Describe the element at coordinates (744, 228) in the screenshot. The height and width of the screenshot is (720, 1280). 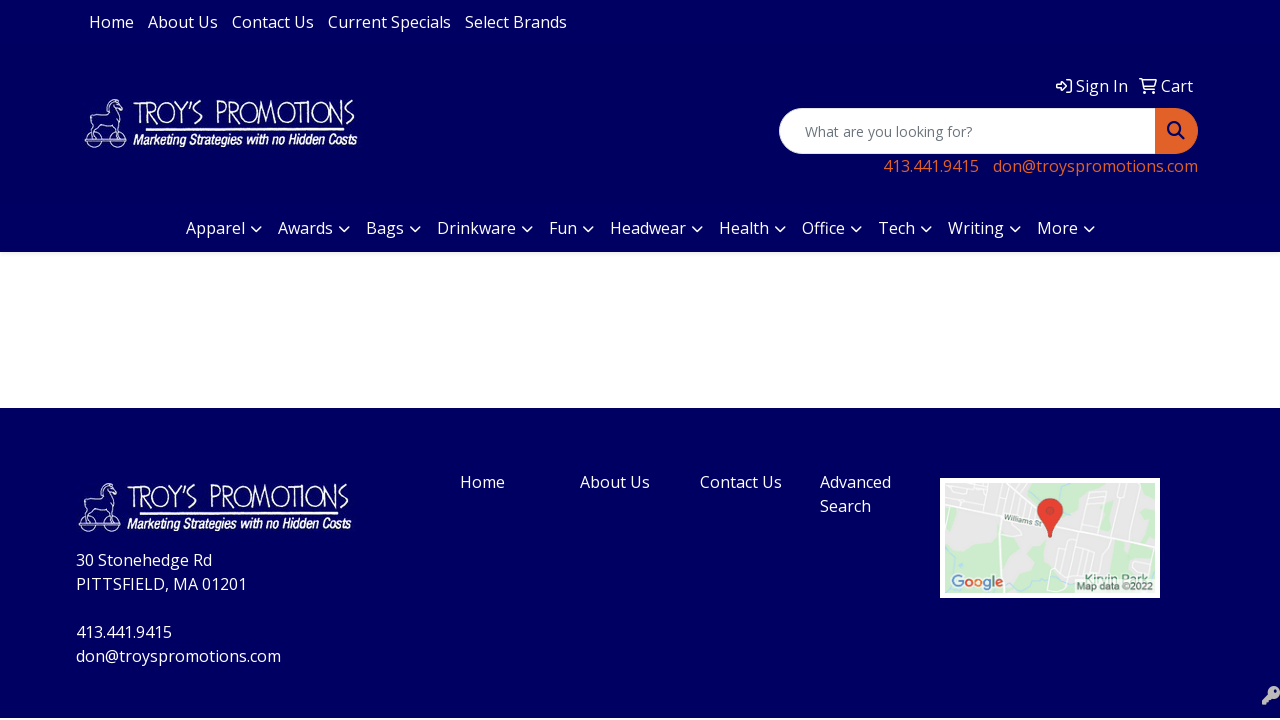
I see `Health [button]` at that location.